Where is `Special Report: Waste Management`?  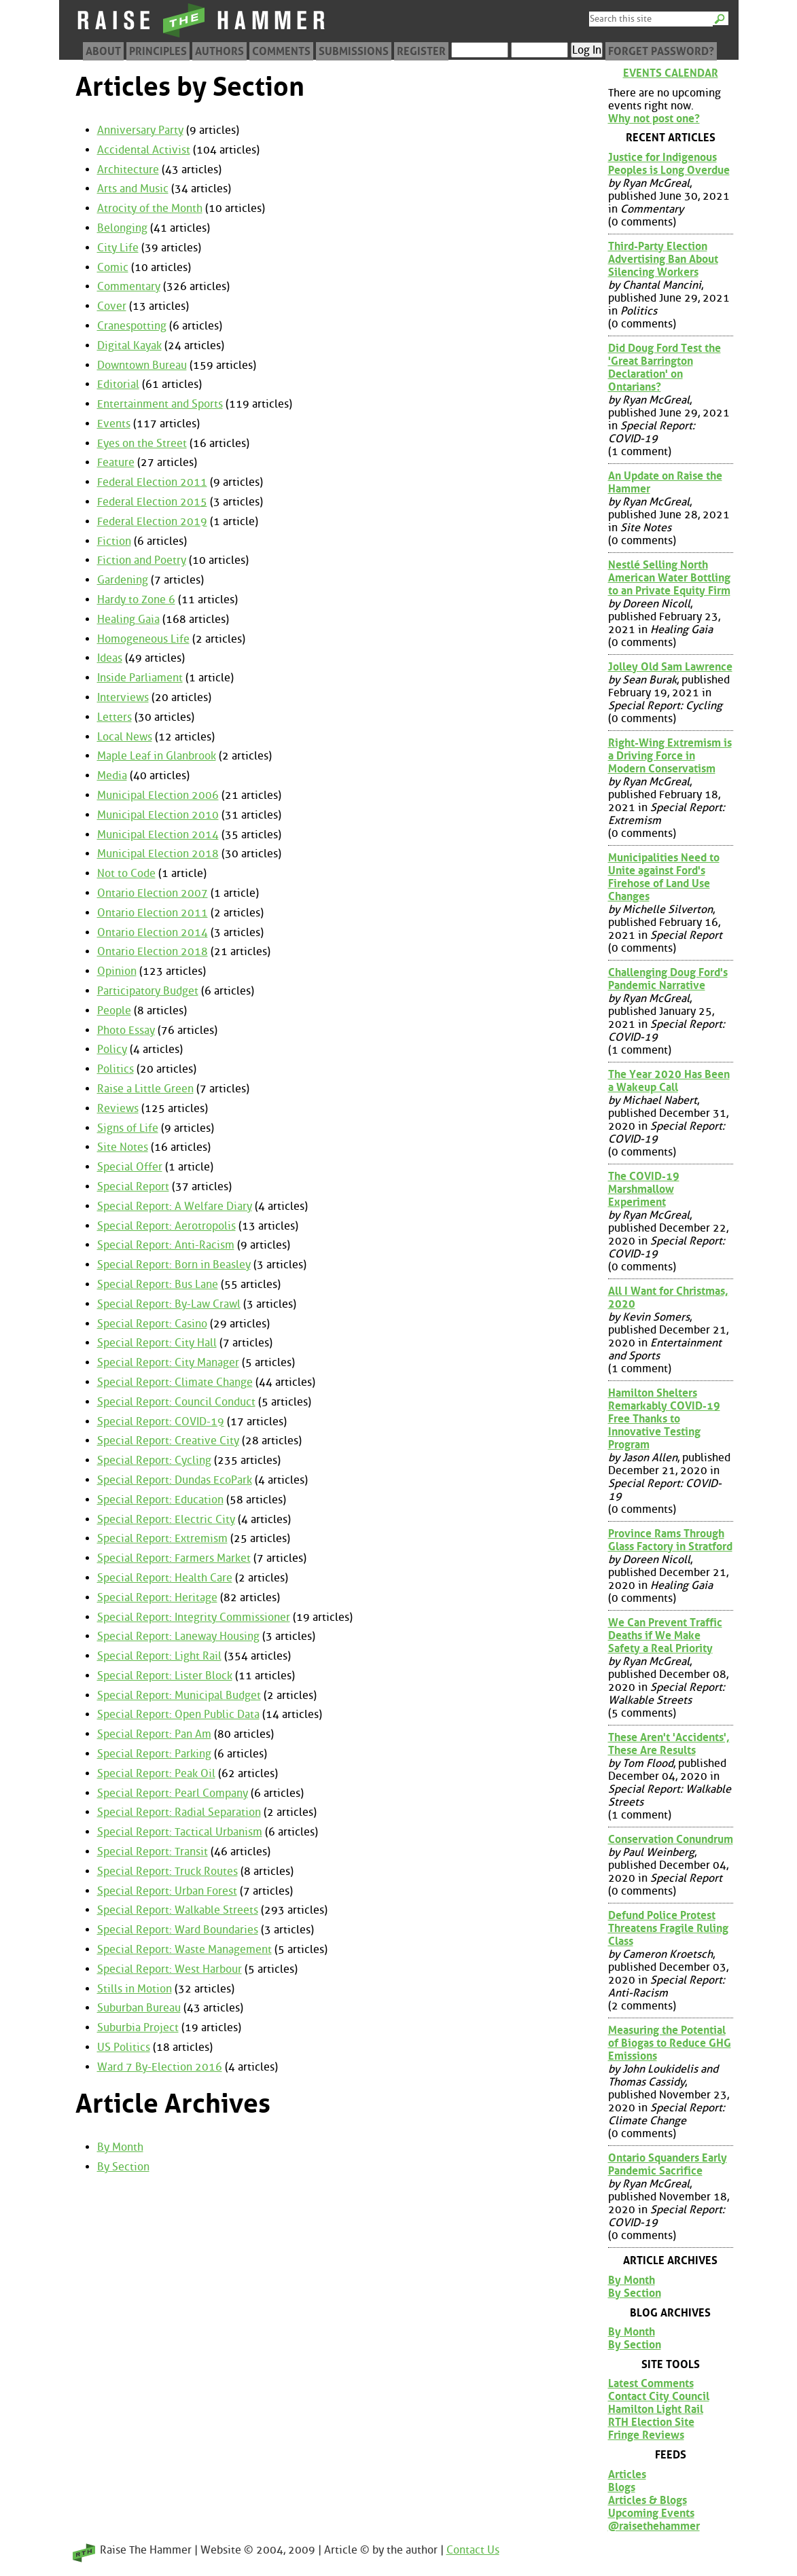 Special Report: Waste Management is located at coordinates (184, 1949).